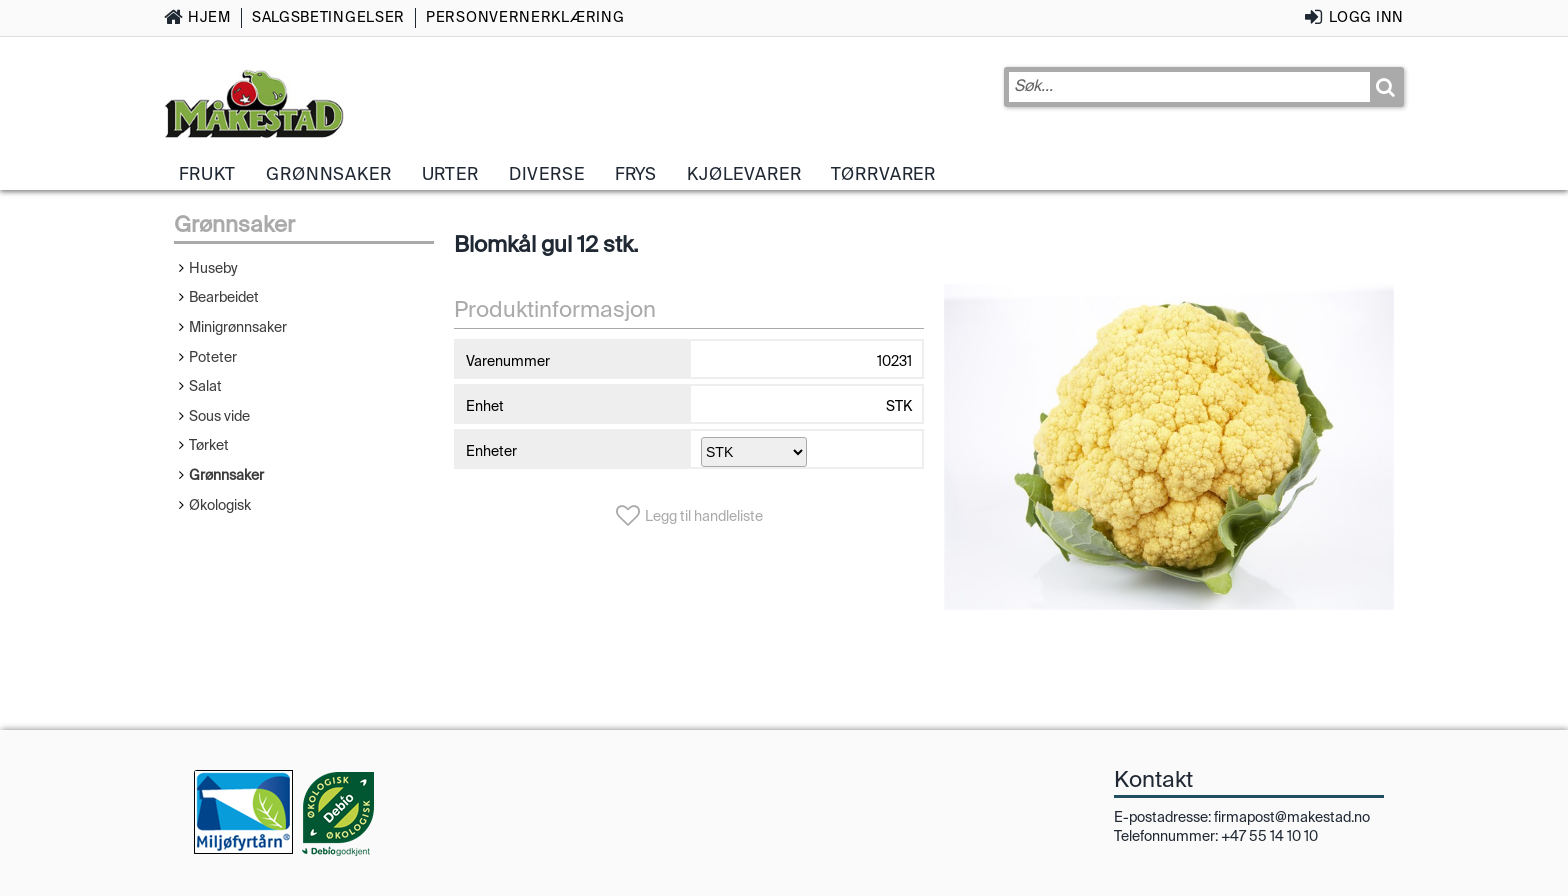  What do you see at coordinates (547, 174) in the screenshot?
I see `Diverse` at bounding box center [547, 174].